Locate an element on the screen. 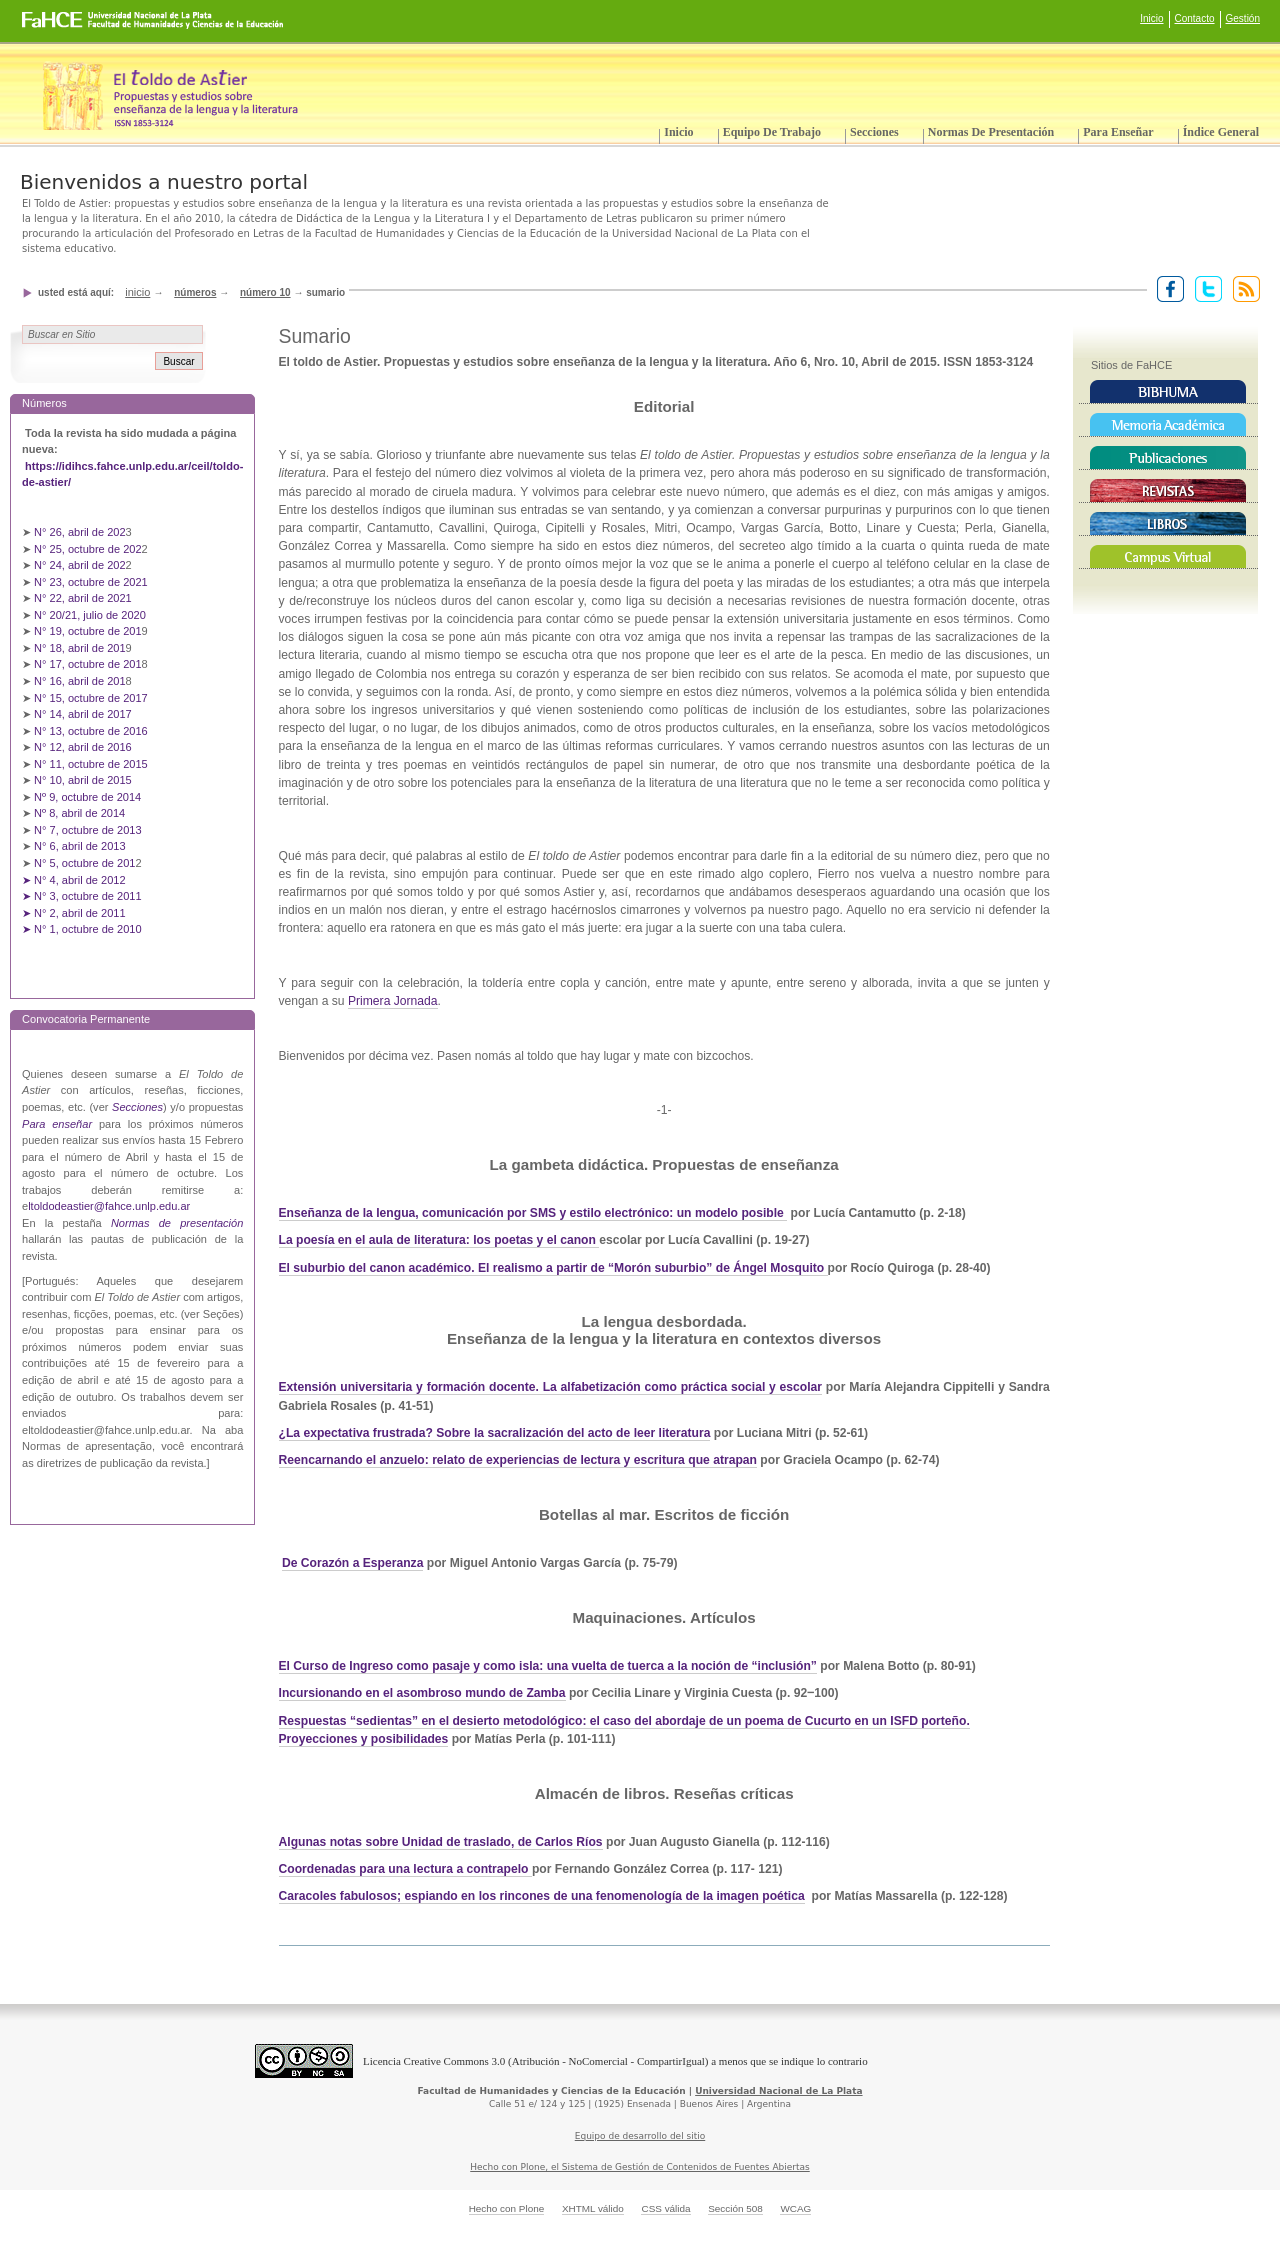 The image size is (1280, 2251). Inicio is located at coordinates (1151, 18).